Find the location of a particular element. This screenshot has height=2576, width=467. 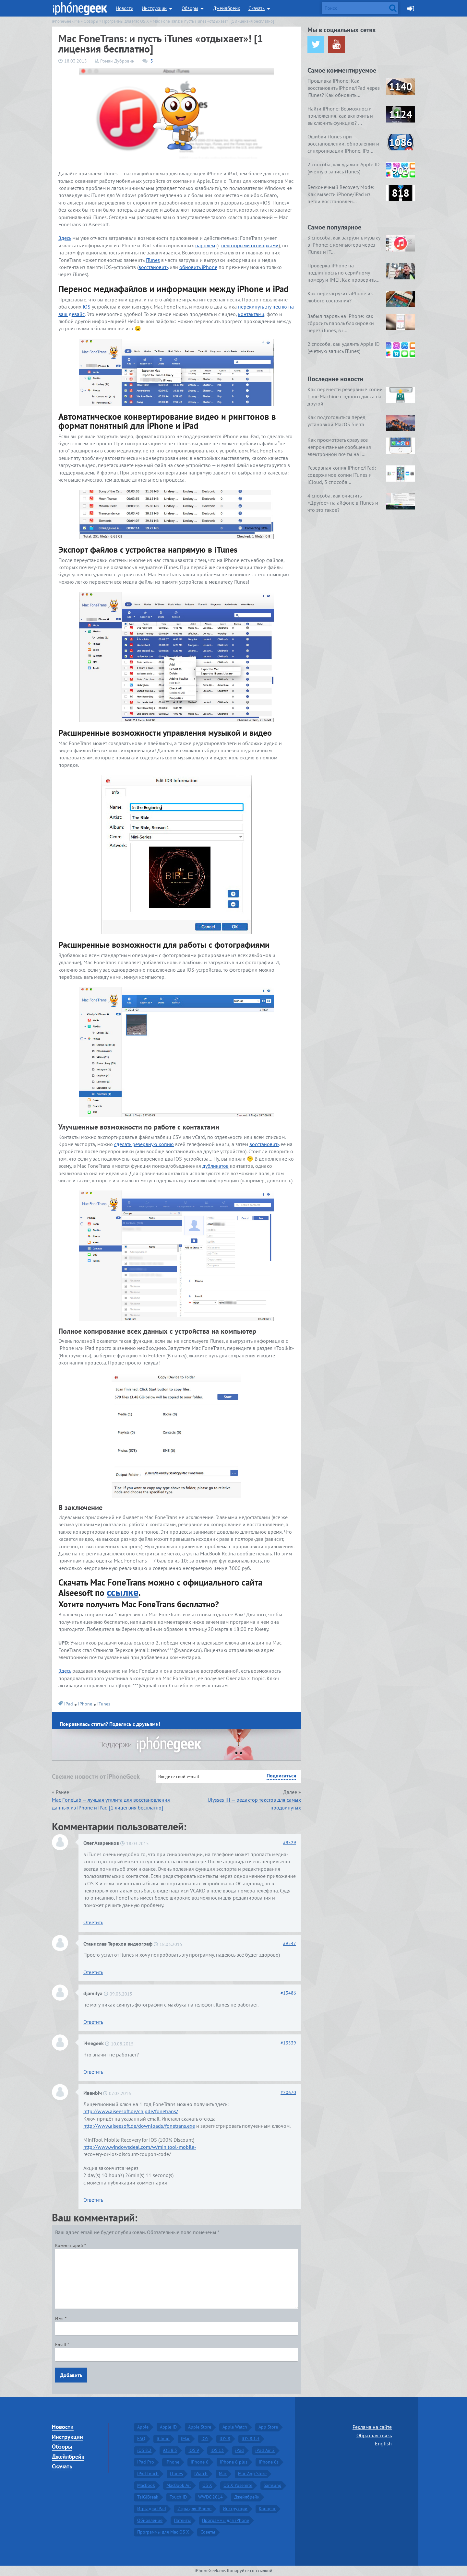

Программы для Mac OS X is located at coordinates (163, 2532).